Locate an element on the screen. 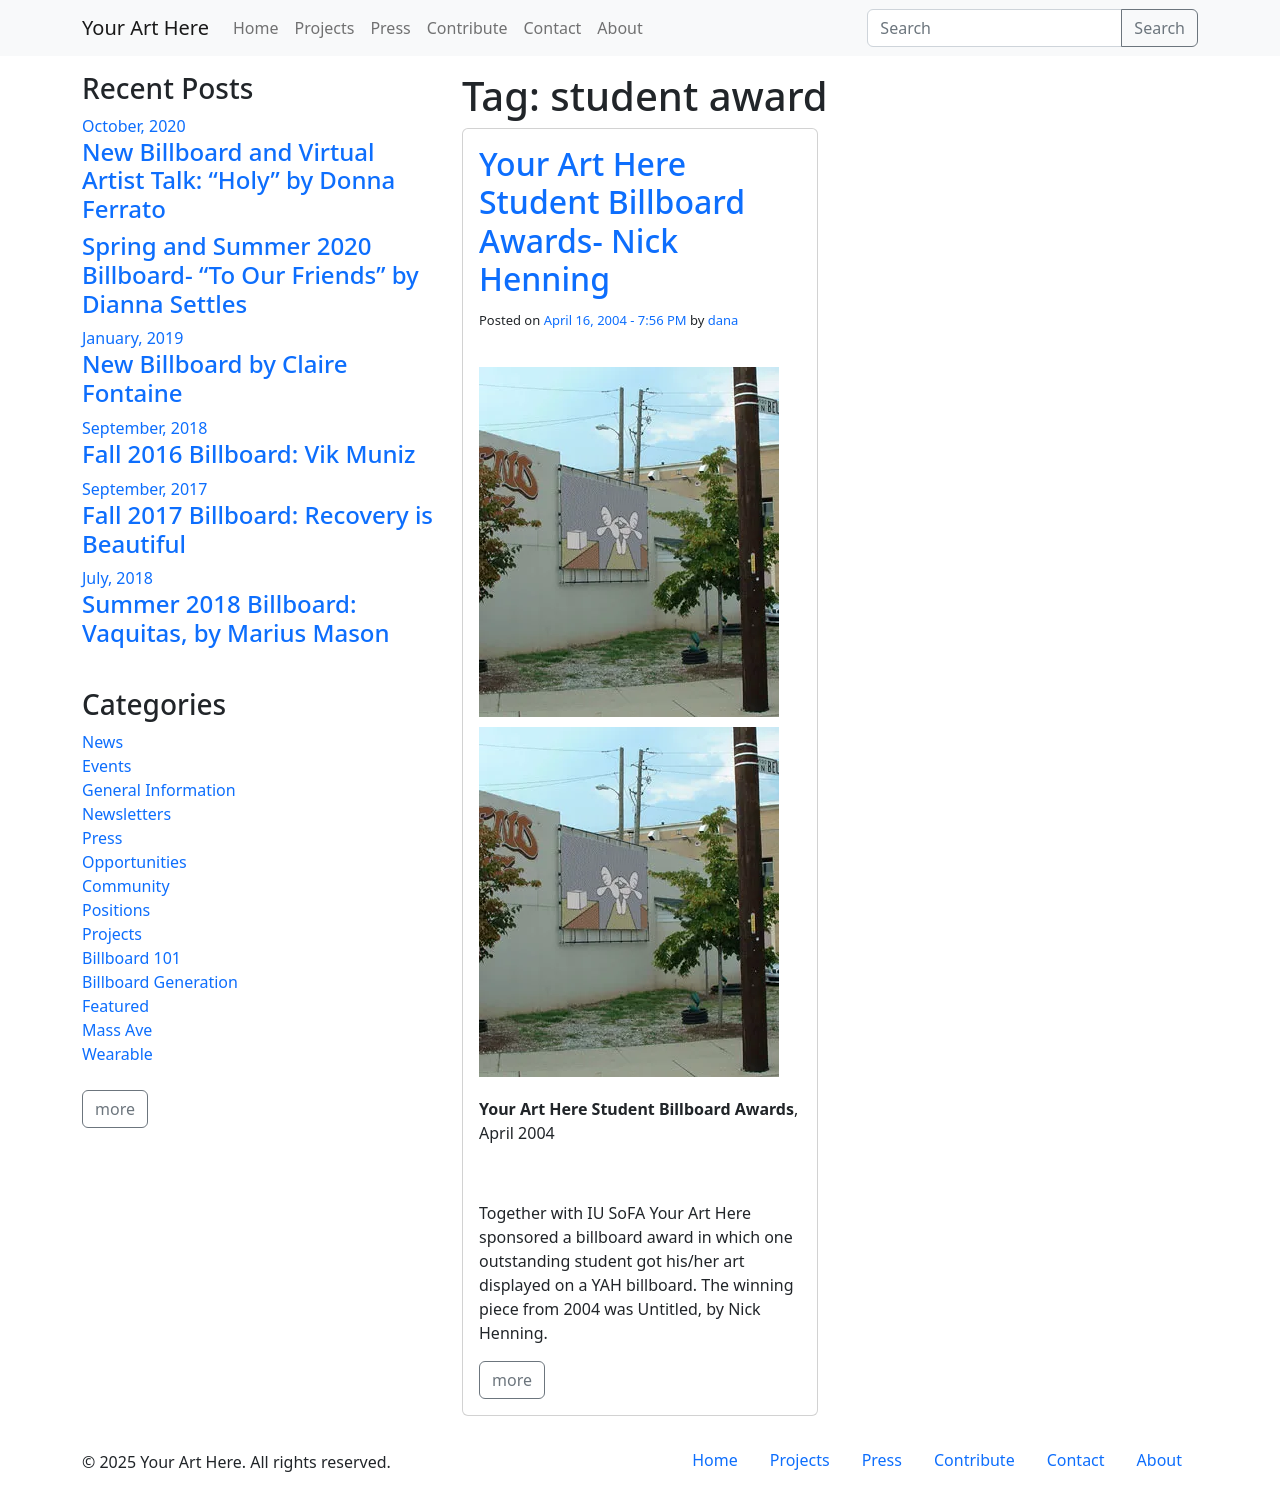  more is located at coordinates (512, 1380).